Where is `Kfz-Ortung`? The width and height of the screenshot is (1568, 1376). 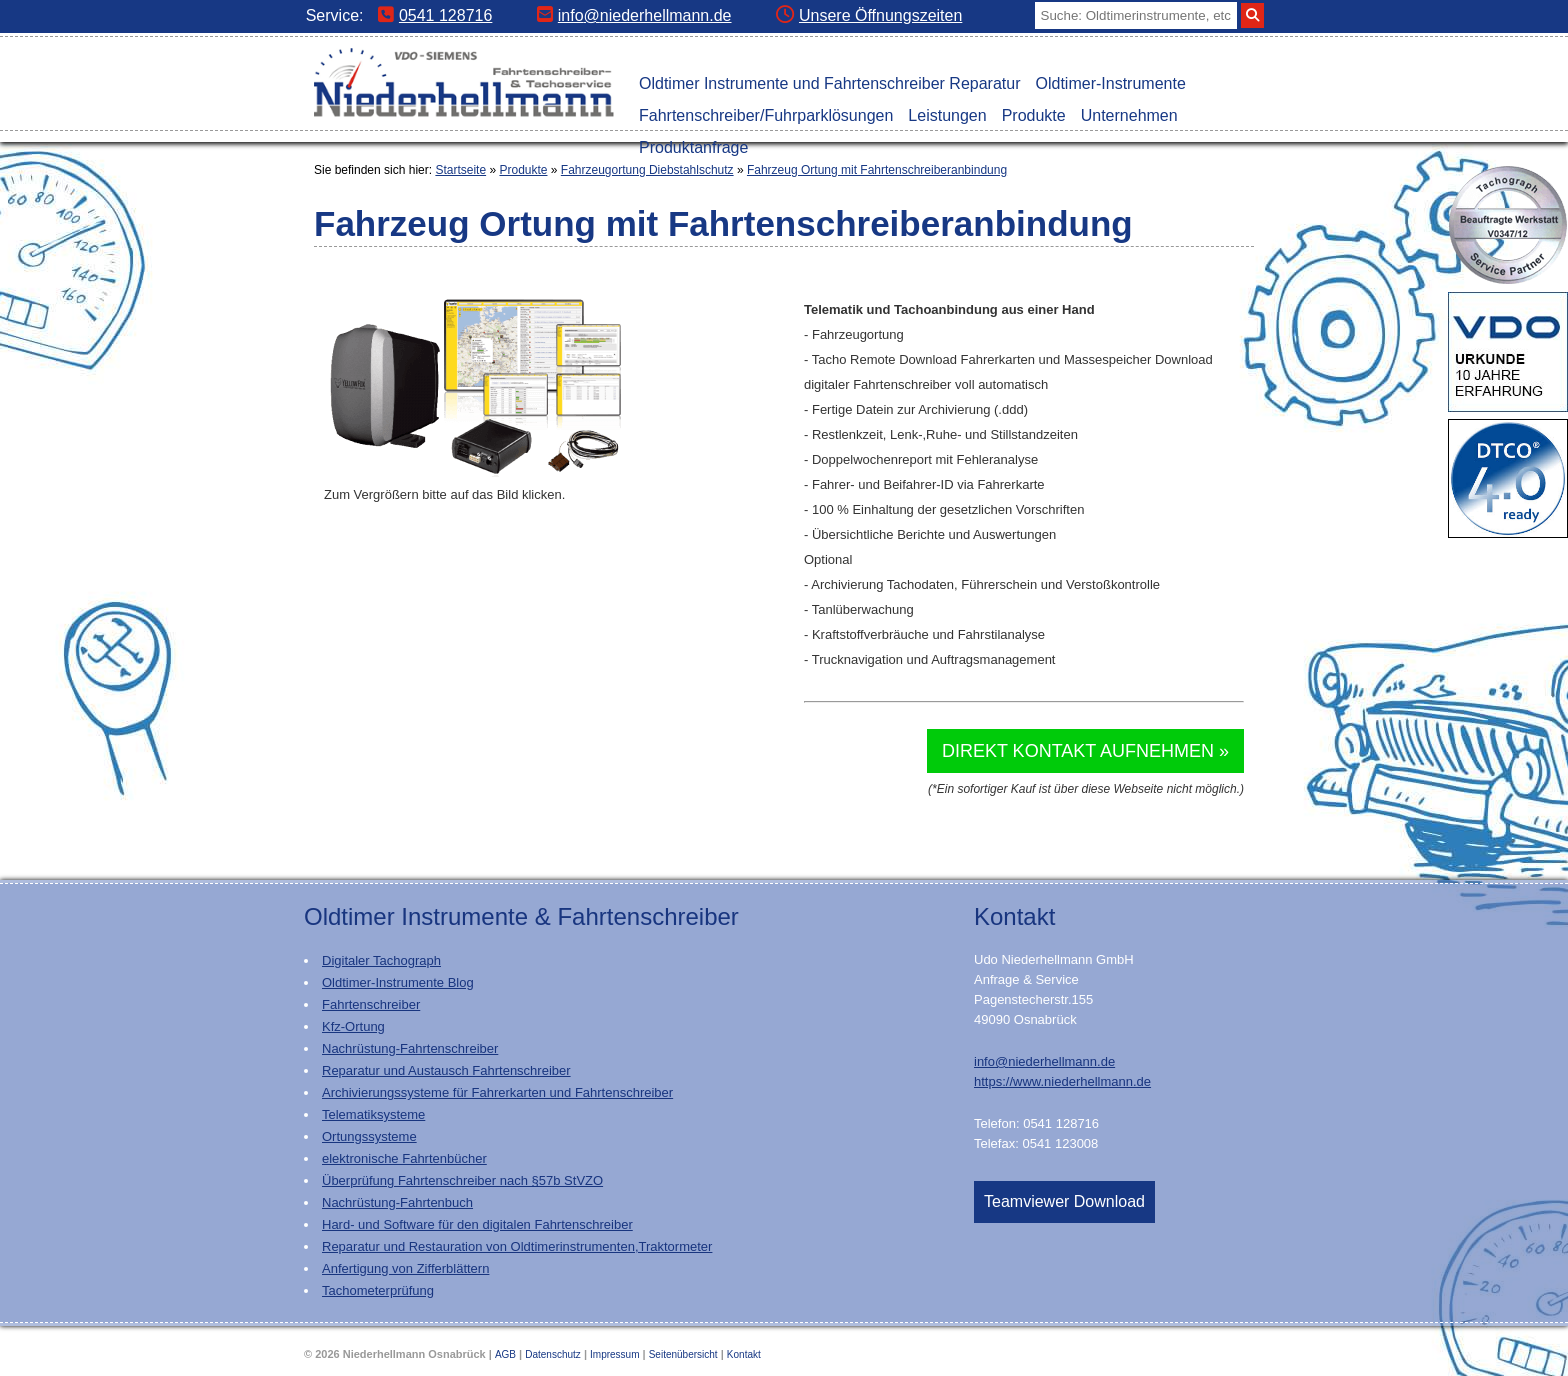
Kfz-Ortung is located at coordinates (353, 1026).